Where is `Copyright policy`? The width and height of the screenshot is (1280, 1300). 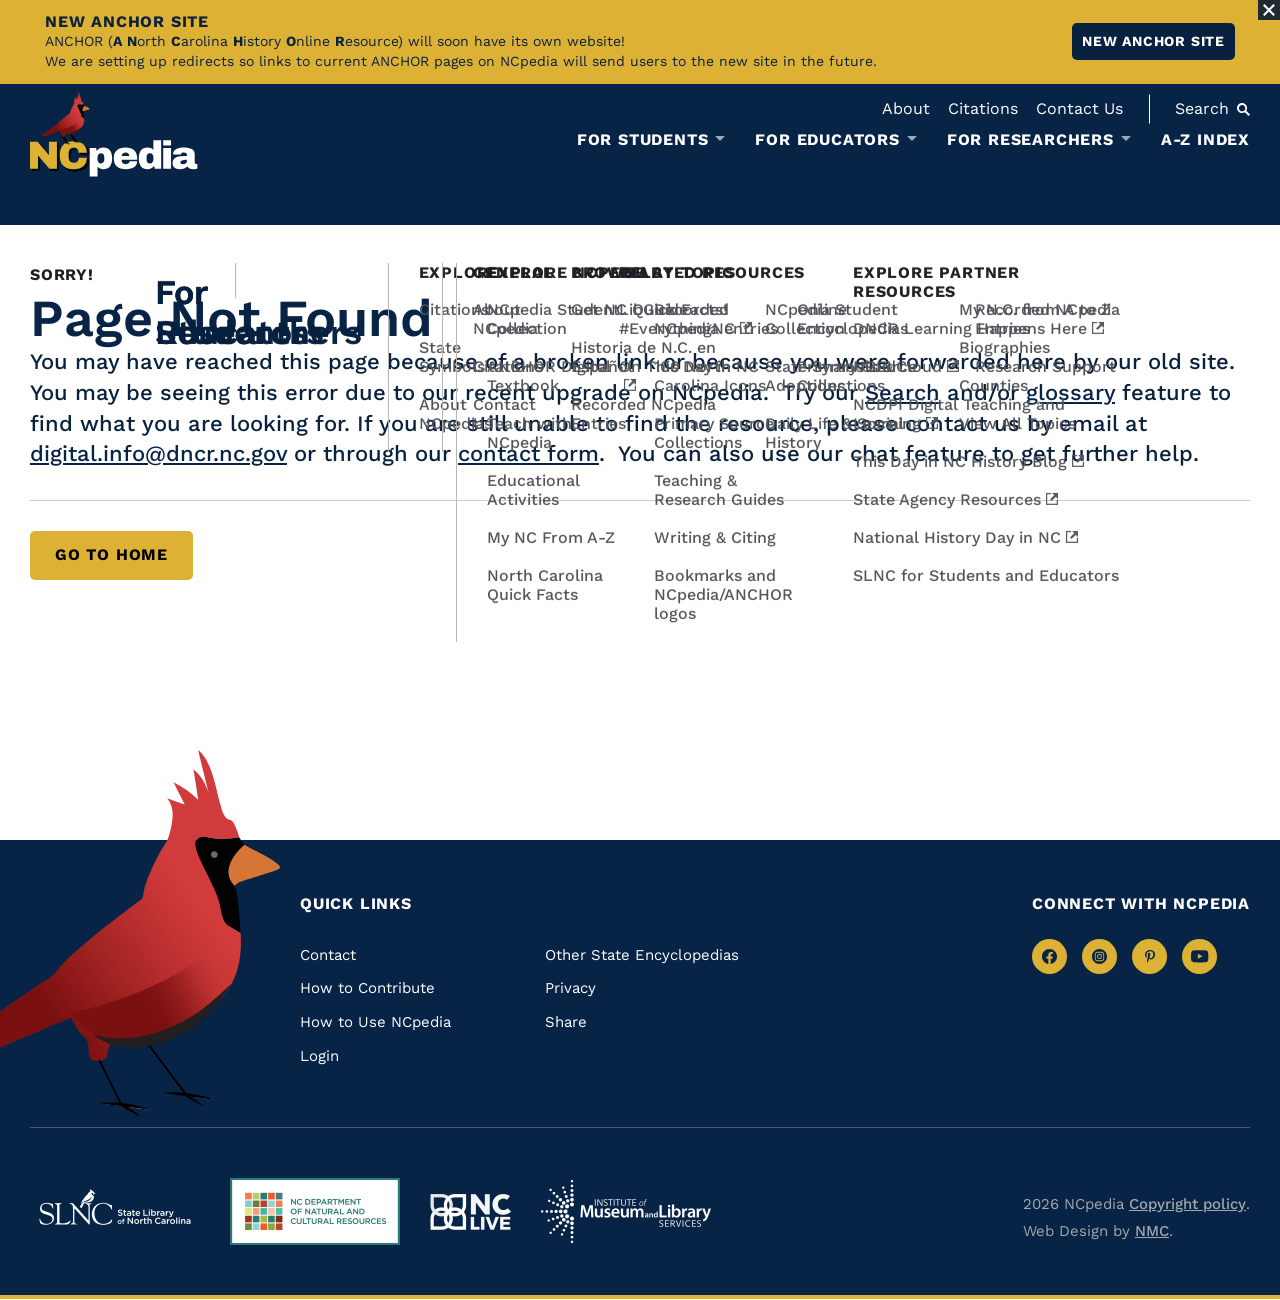
Copyright policy is located at coordinates (1187, 1204).